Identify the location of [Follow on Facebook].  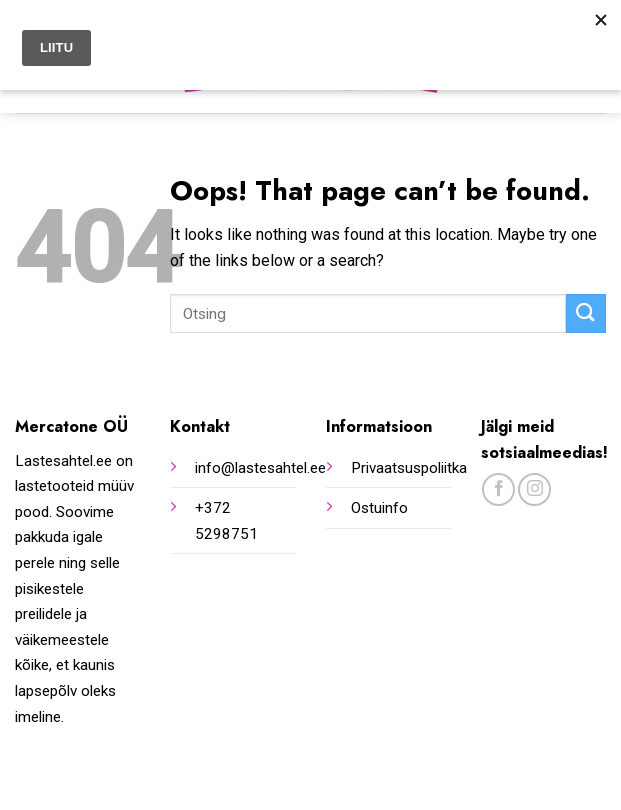
(498, 489).